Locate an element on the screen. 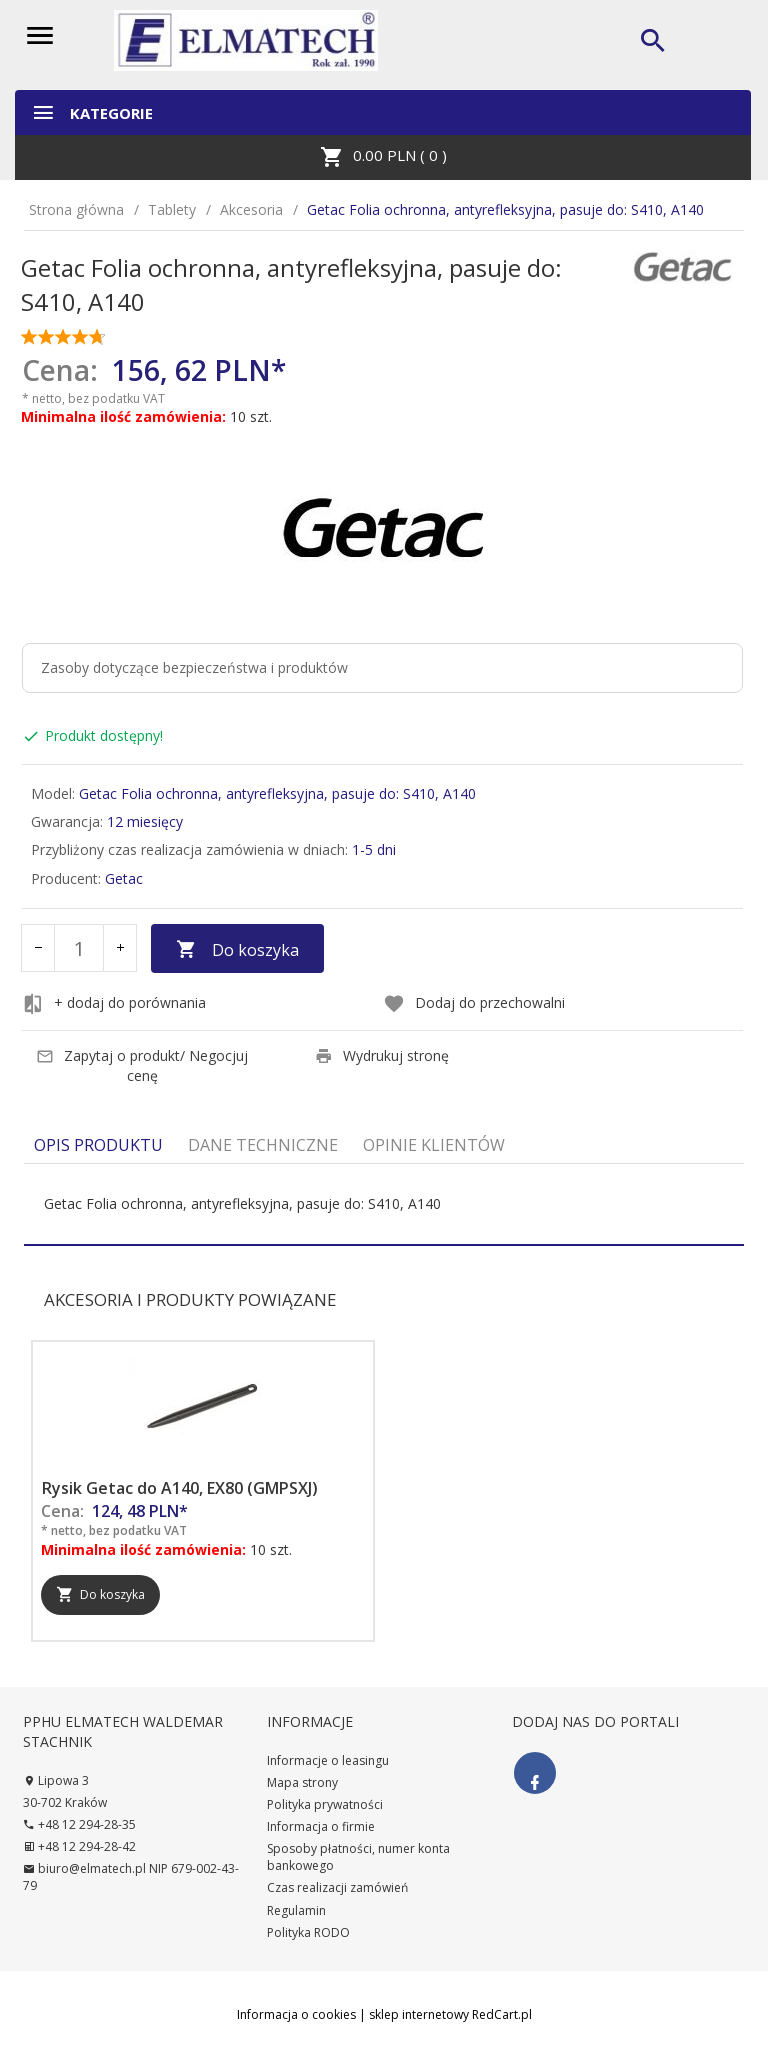 The image size is (768, 2068). Mapa strony is located at coordinates (302, 1782).